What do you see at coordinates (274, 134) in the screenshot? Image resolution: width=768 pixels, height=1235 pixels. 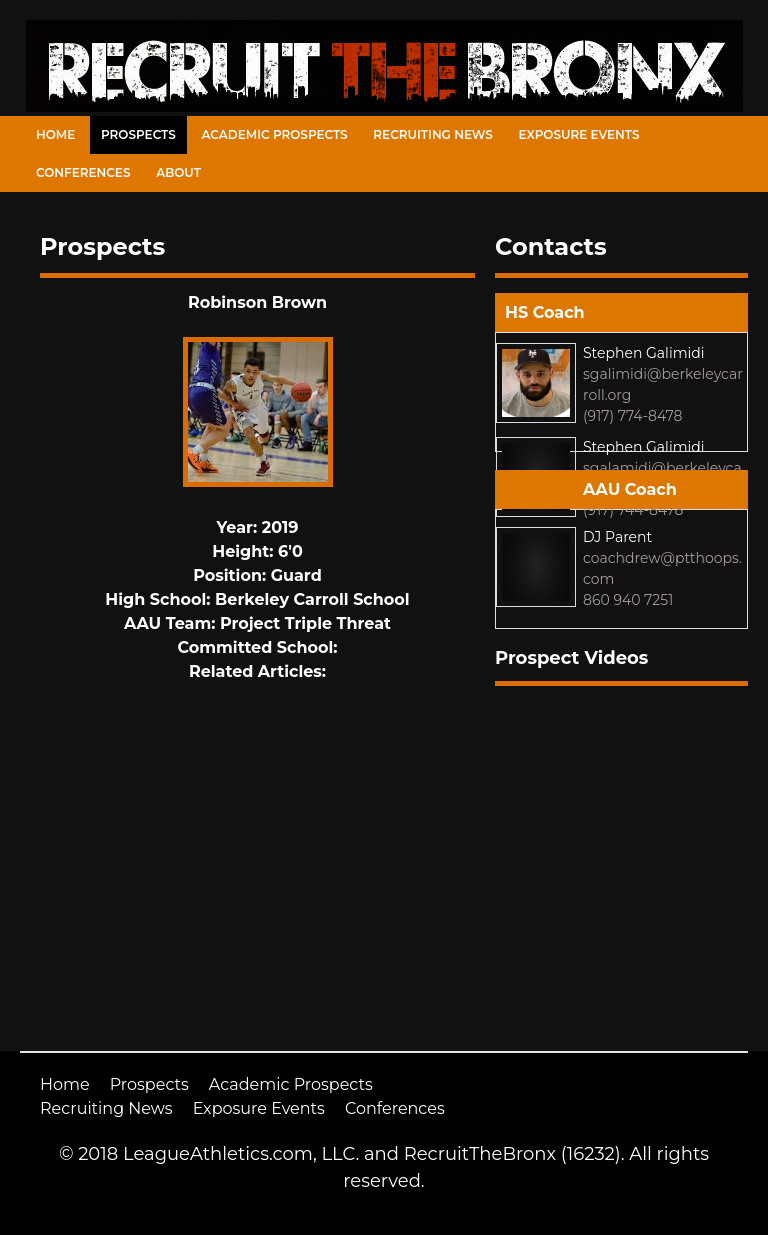 I see `Academic Prospects` at bounding box center [274, 134].